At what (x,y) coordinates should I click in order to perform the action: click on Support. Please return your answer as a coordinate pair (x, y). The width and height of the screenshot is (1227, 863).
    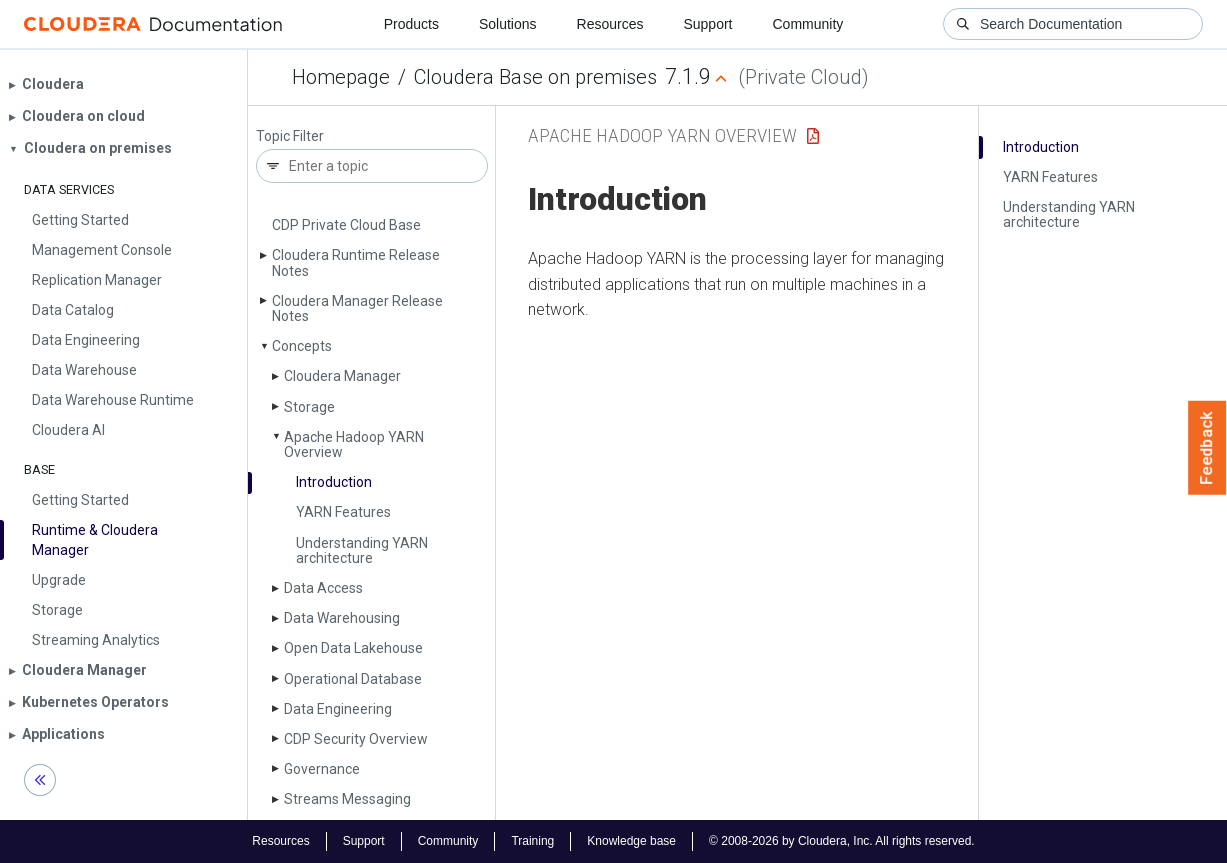
    Looking at the image, I should click on (707, 24).